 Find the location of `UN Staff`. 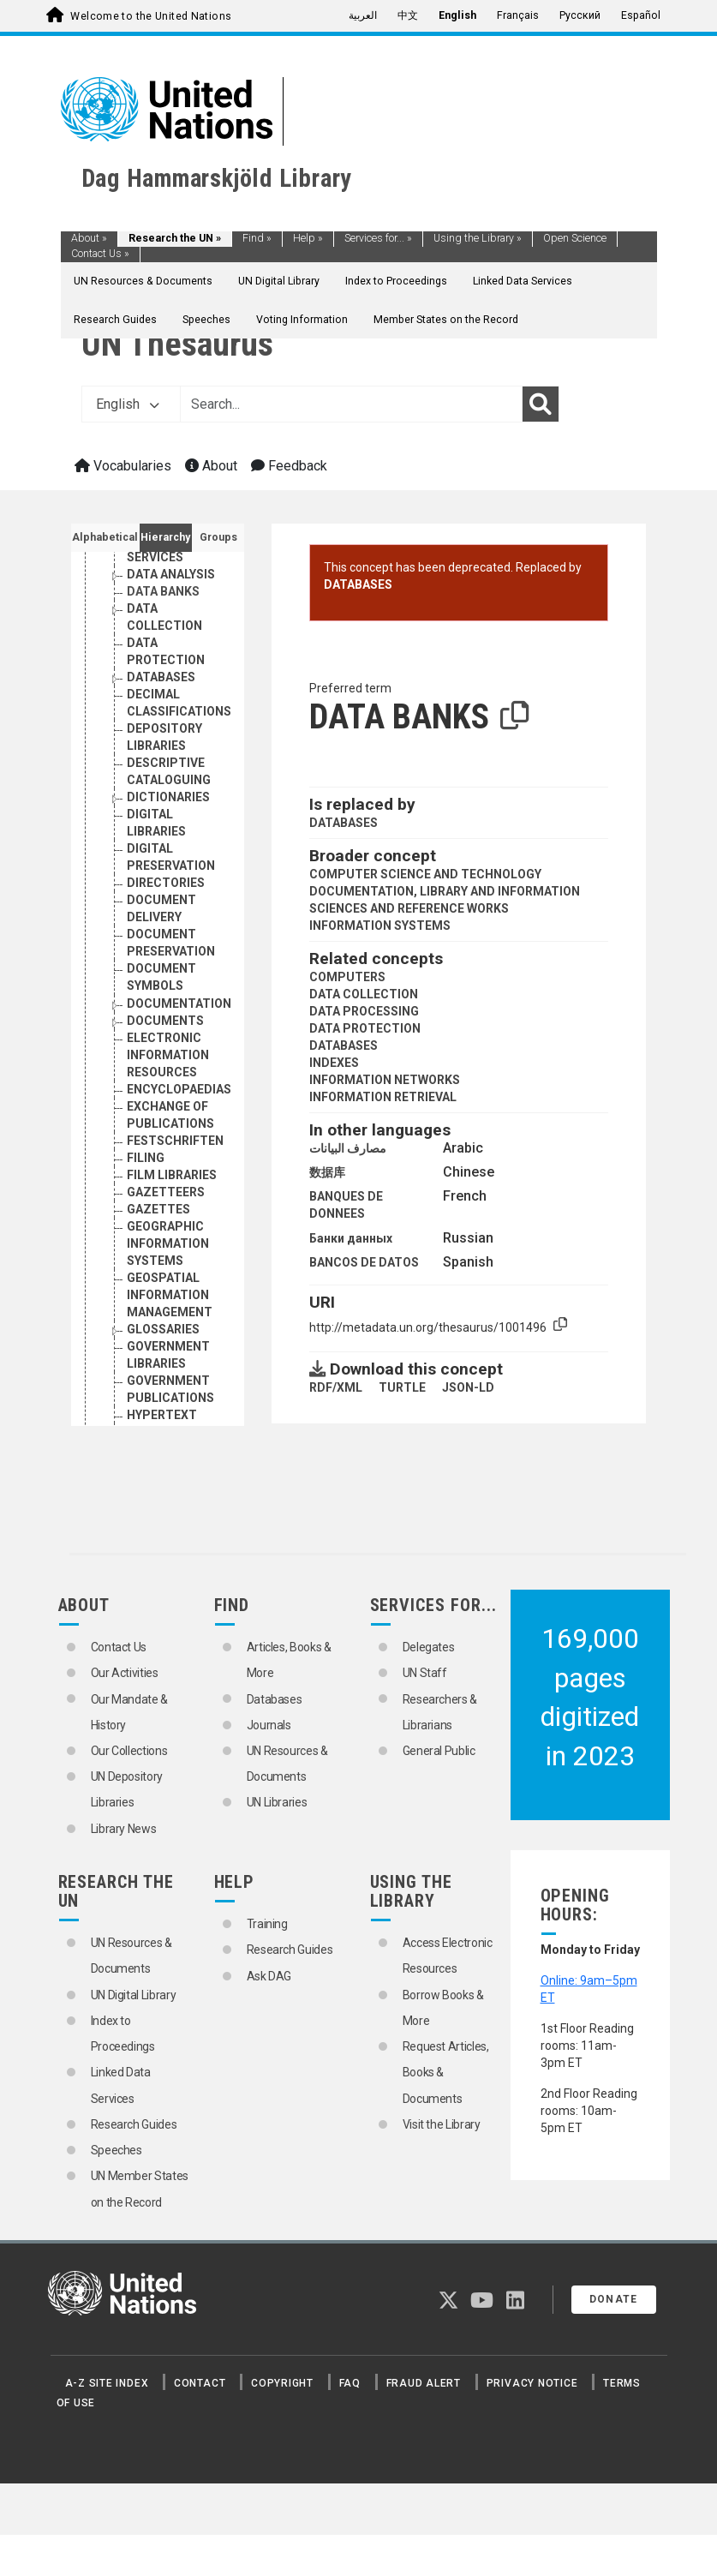

UN Staff is located at coordinates (425, 1673).